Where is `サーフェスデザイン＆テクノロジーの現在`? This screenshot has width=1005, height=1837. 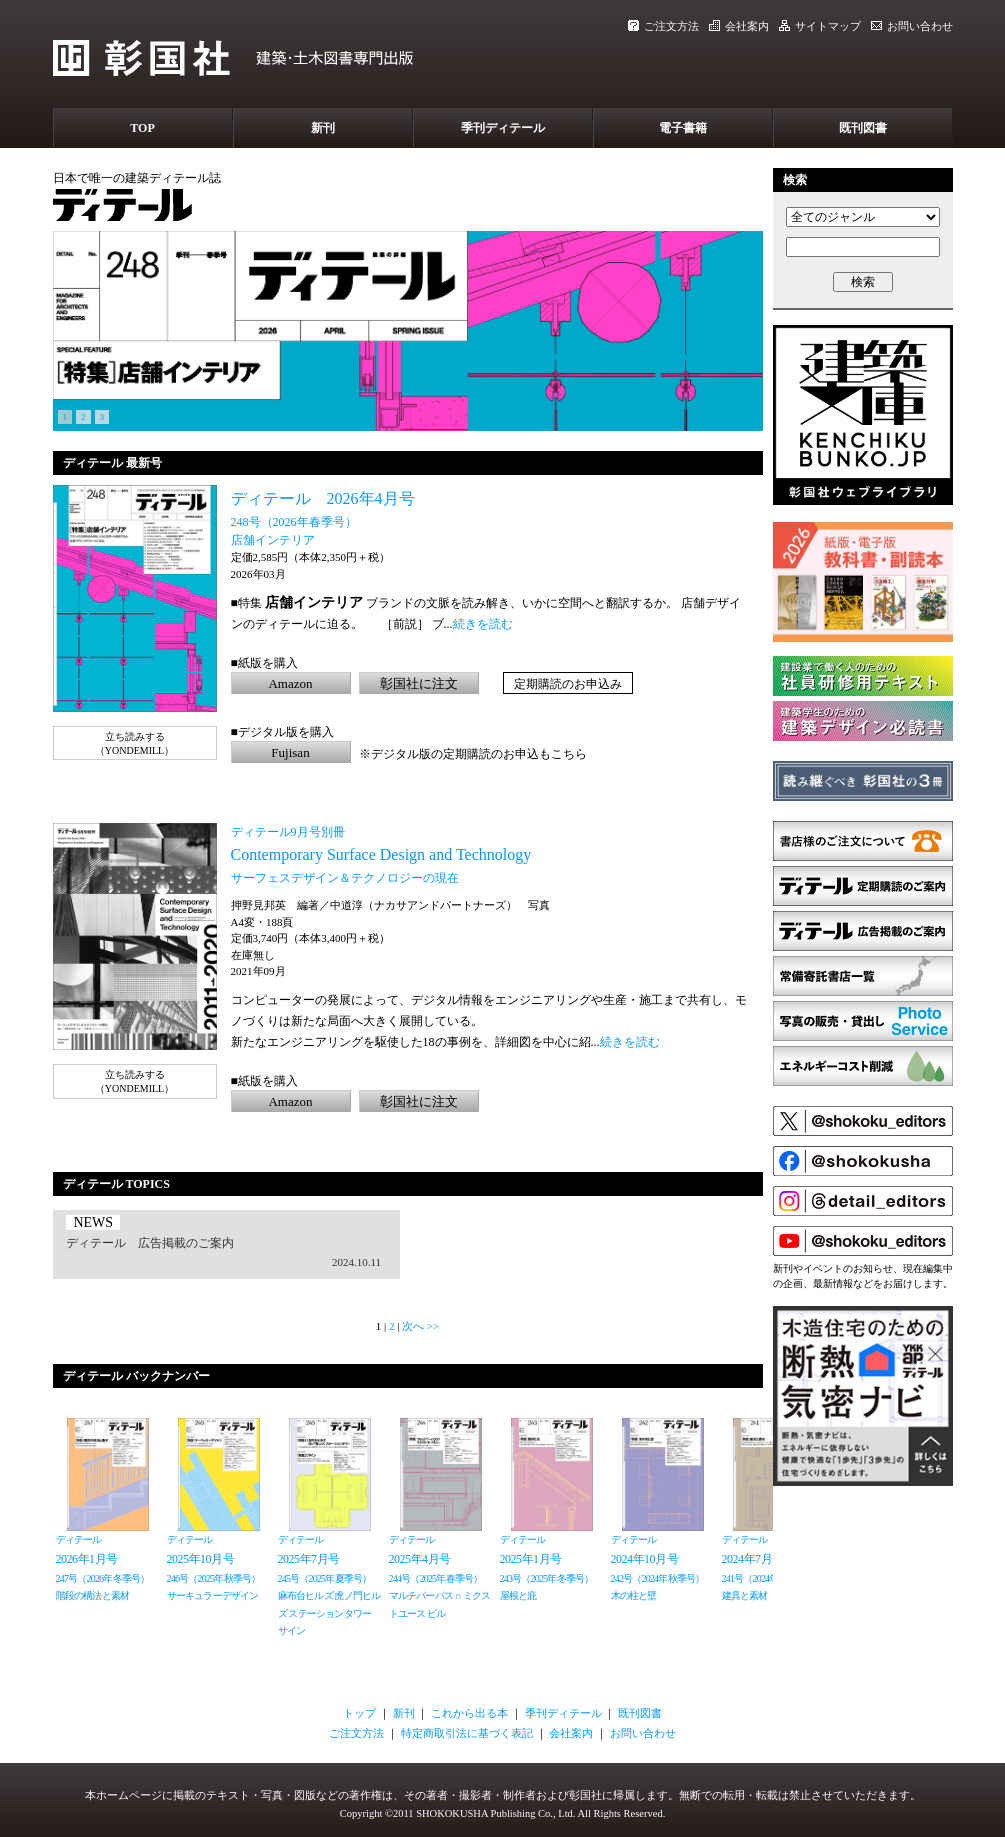 サーフェスデザイン＆テクノロジーの現在 is located at coordinates (345, 878).